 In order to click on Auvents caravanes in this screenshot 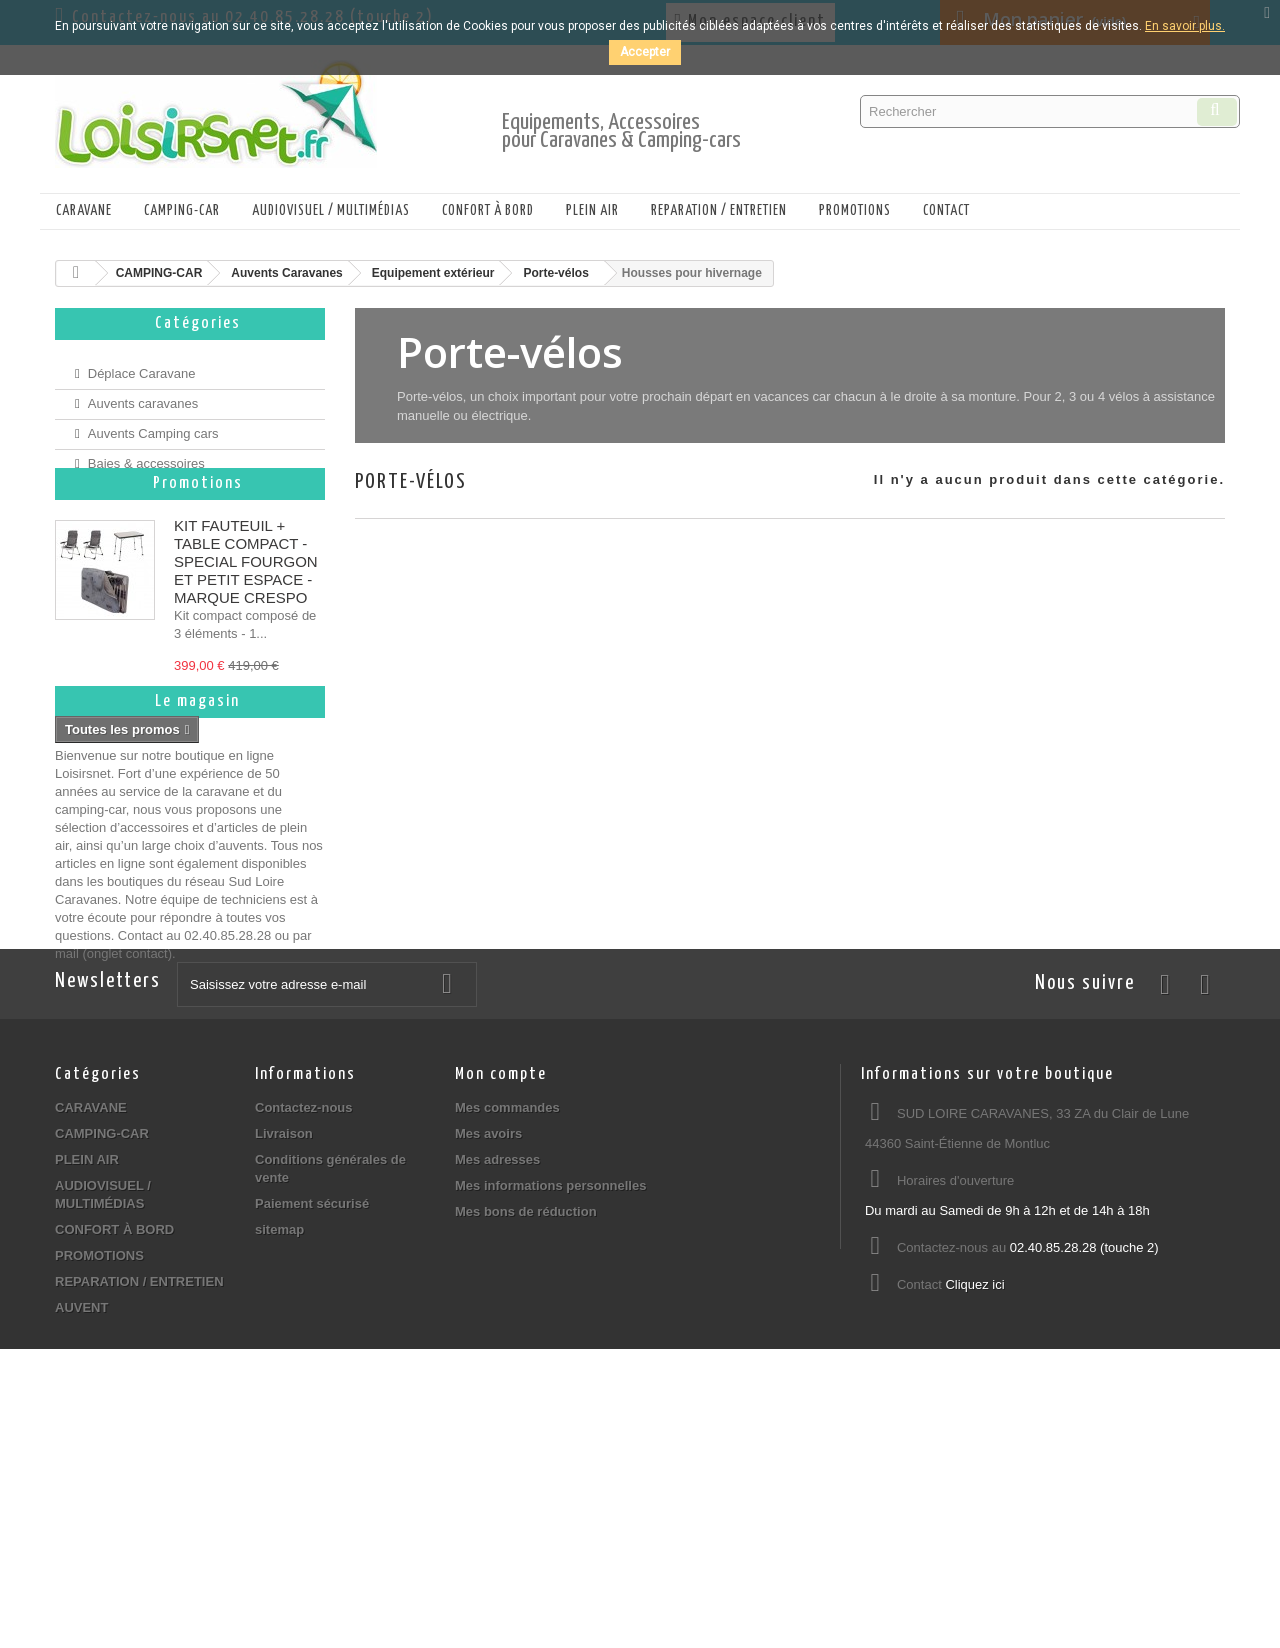, I will do `click(143, 395)`.